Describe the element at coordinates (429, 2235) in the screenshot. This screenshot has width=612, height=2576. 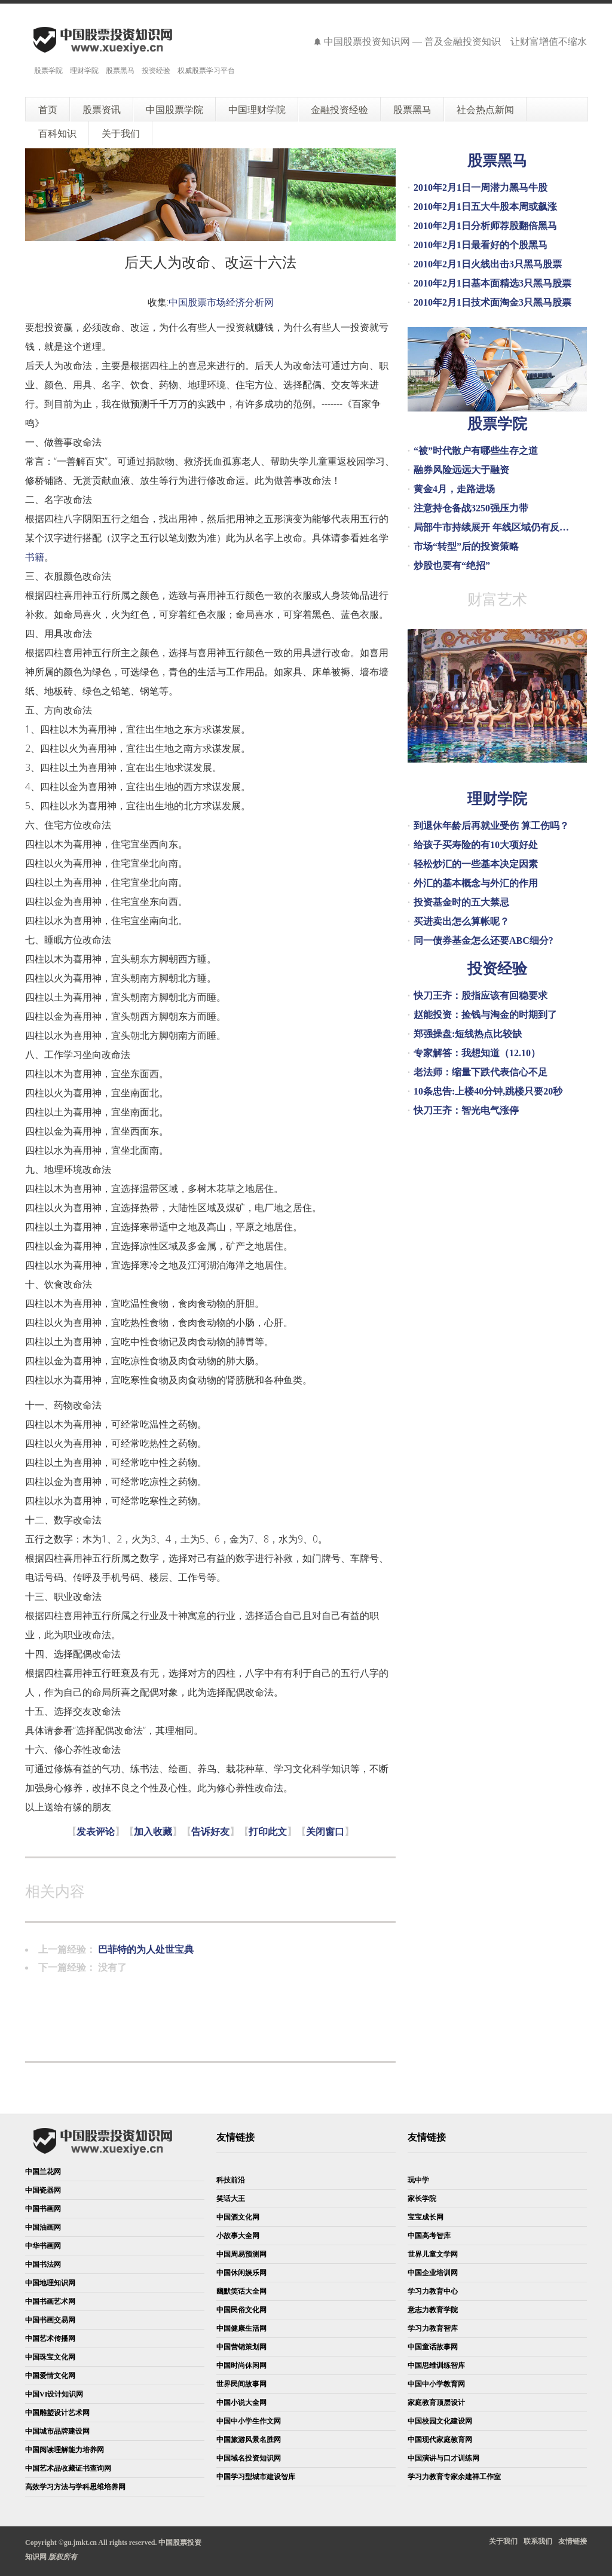
I see `中国高考智库` at that location.